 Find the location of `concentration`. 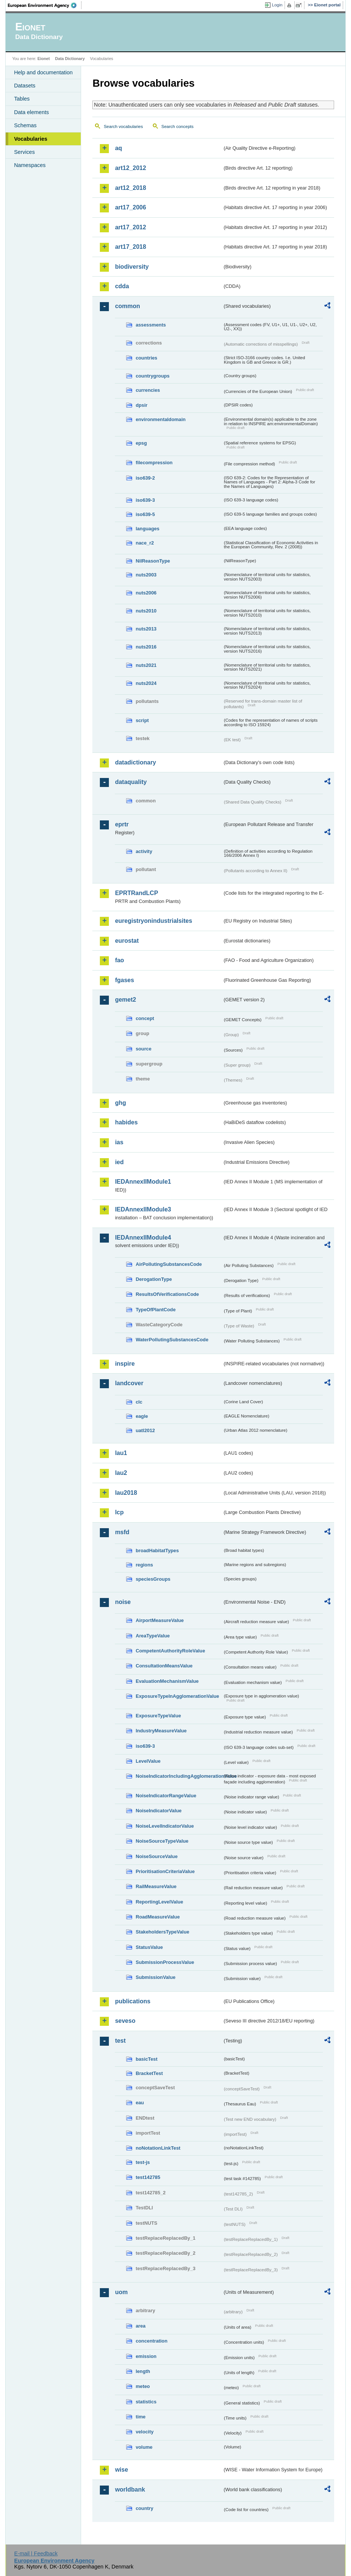

concentration is located at coordinates (151, 2341).